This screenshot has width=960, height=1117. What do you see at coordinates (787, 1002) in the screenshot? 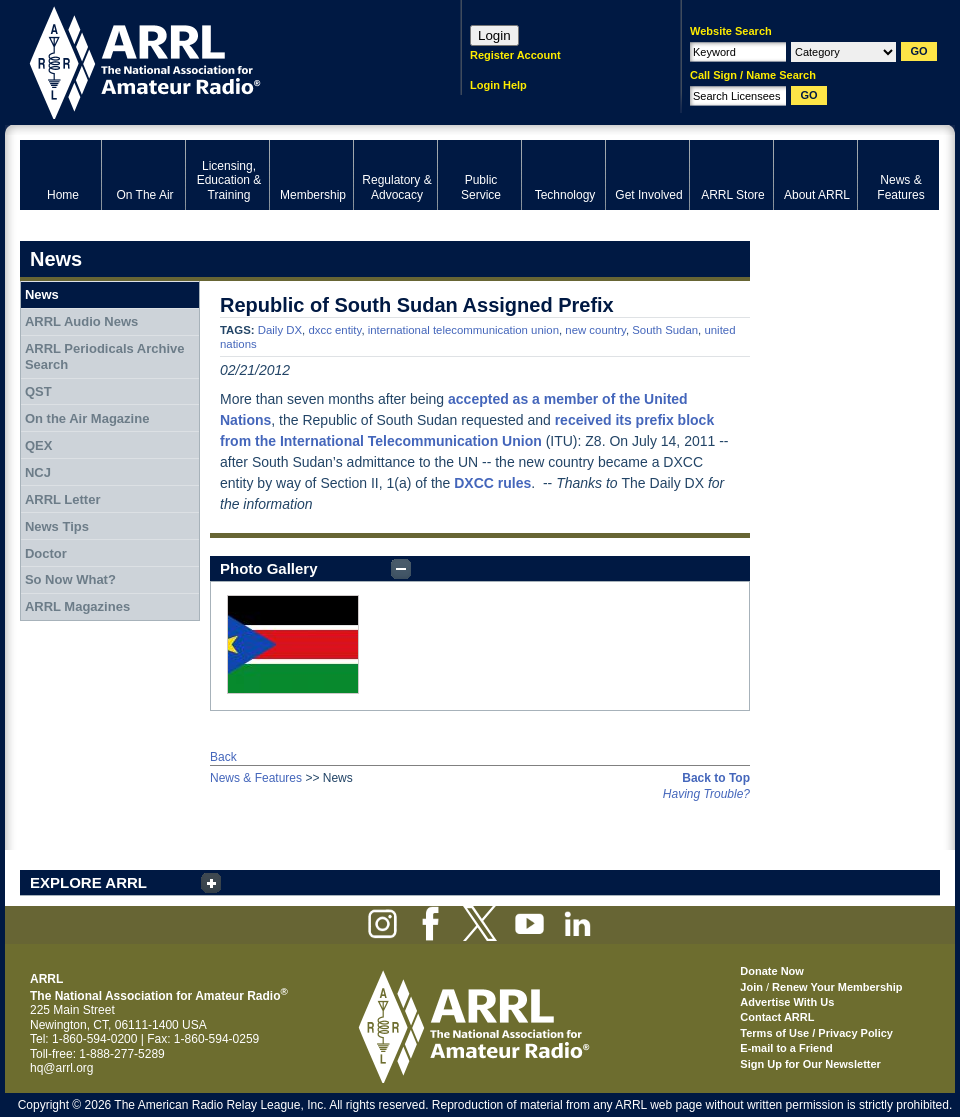
I see `Advertise With Us` at bounding box center [787, 1002].